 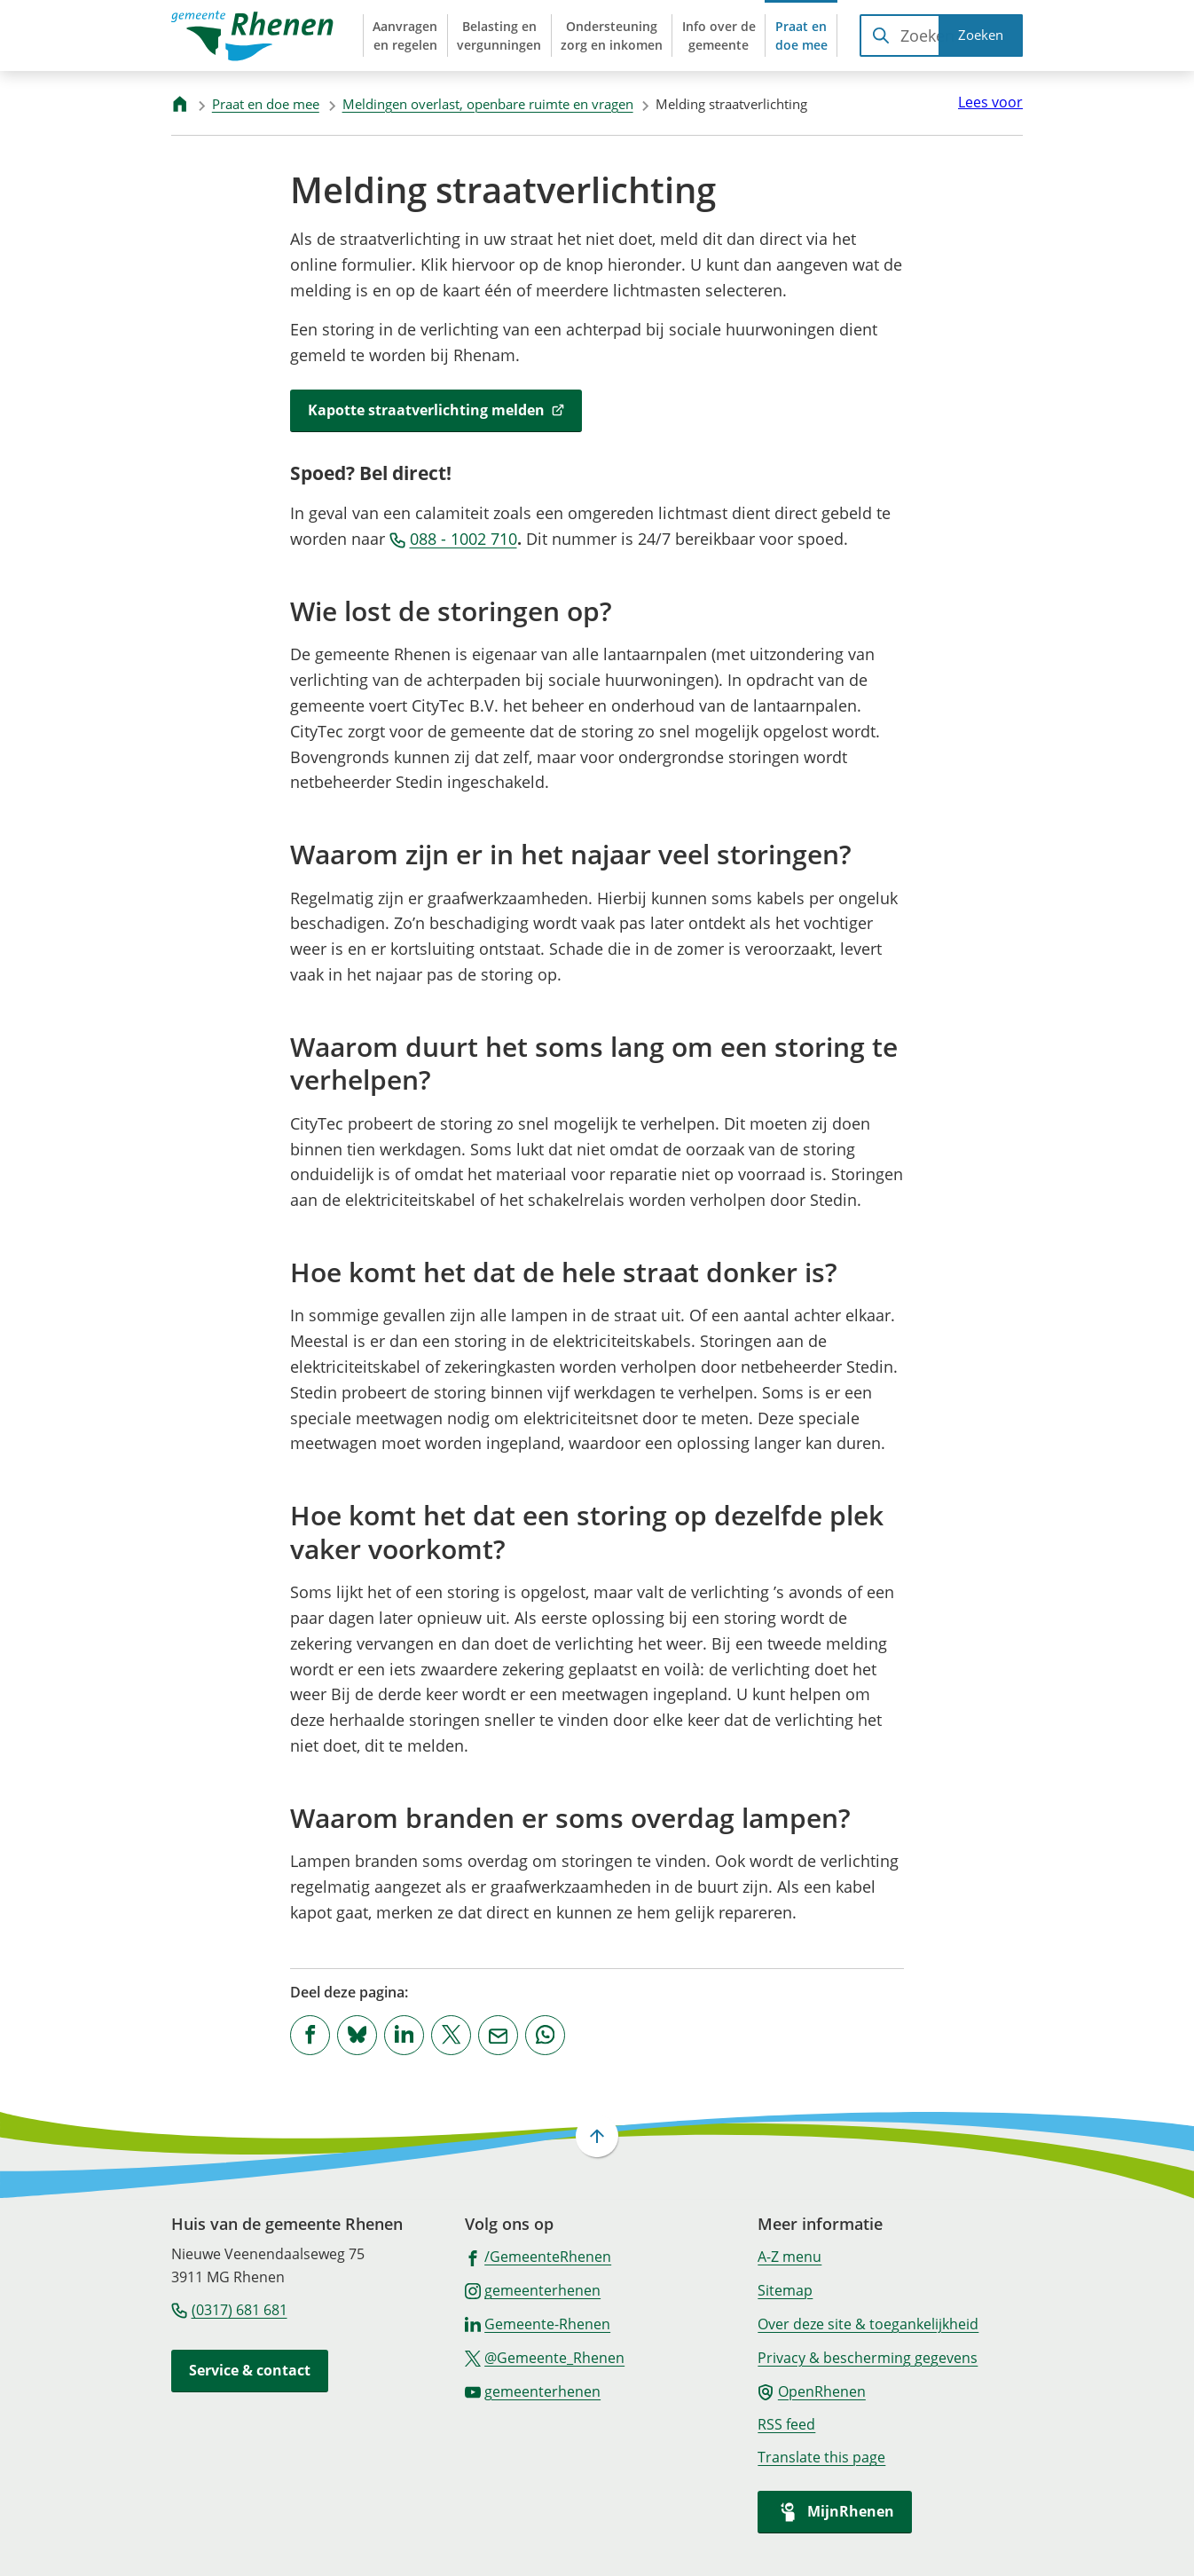 What do you see at coordinates (453, 538) in the screenshot?
I see `088 - 1002 710` at bounding box center [453, 538].